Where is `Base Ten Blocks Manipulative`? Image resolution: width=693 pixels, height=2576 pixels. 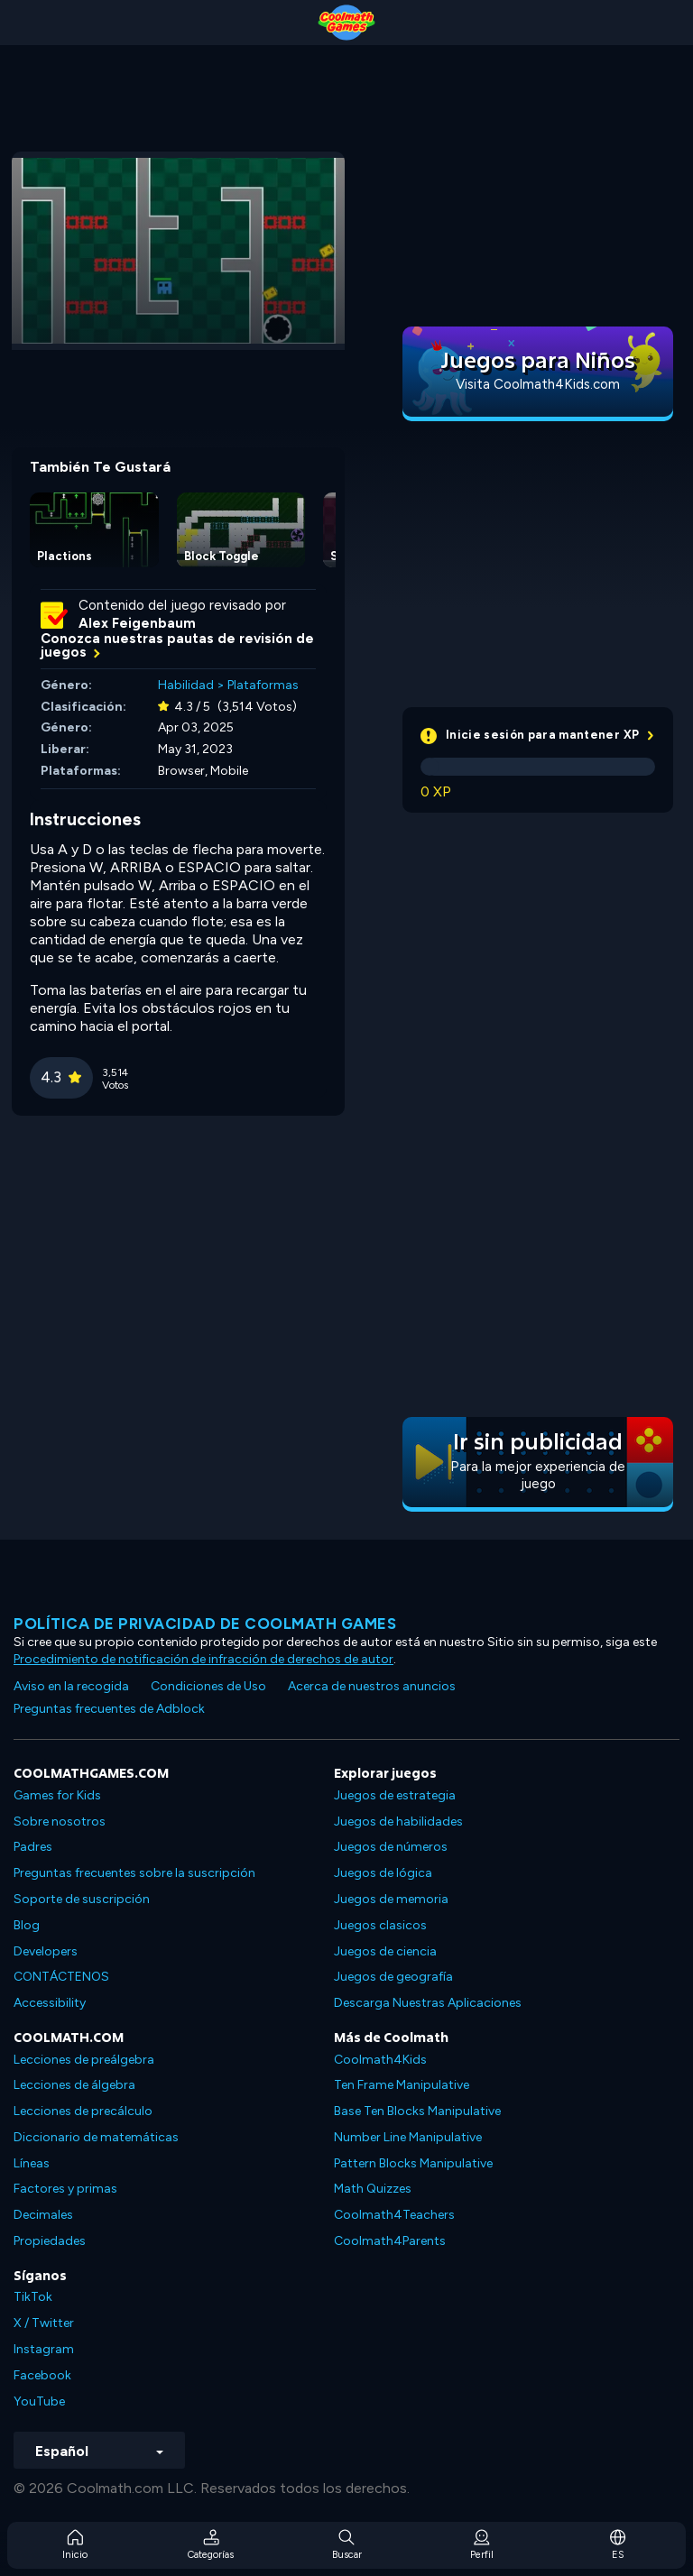 Base Ten Blocks Manipulative is located at coordinates (417, 2111).